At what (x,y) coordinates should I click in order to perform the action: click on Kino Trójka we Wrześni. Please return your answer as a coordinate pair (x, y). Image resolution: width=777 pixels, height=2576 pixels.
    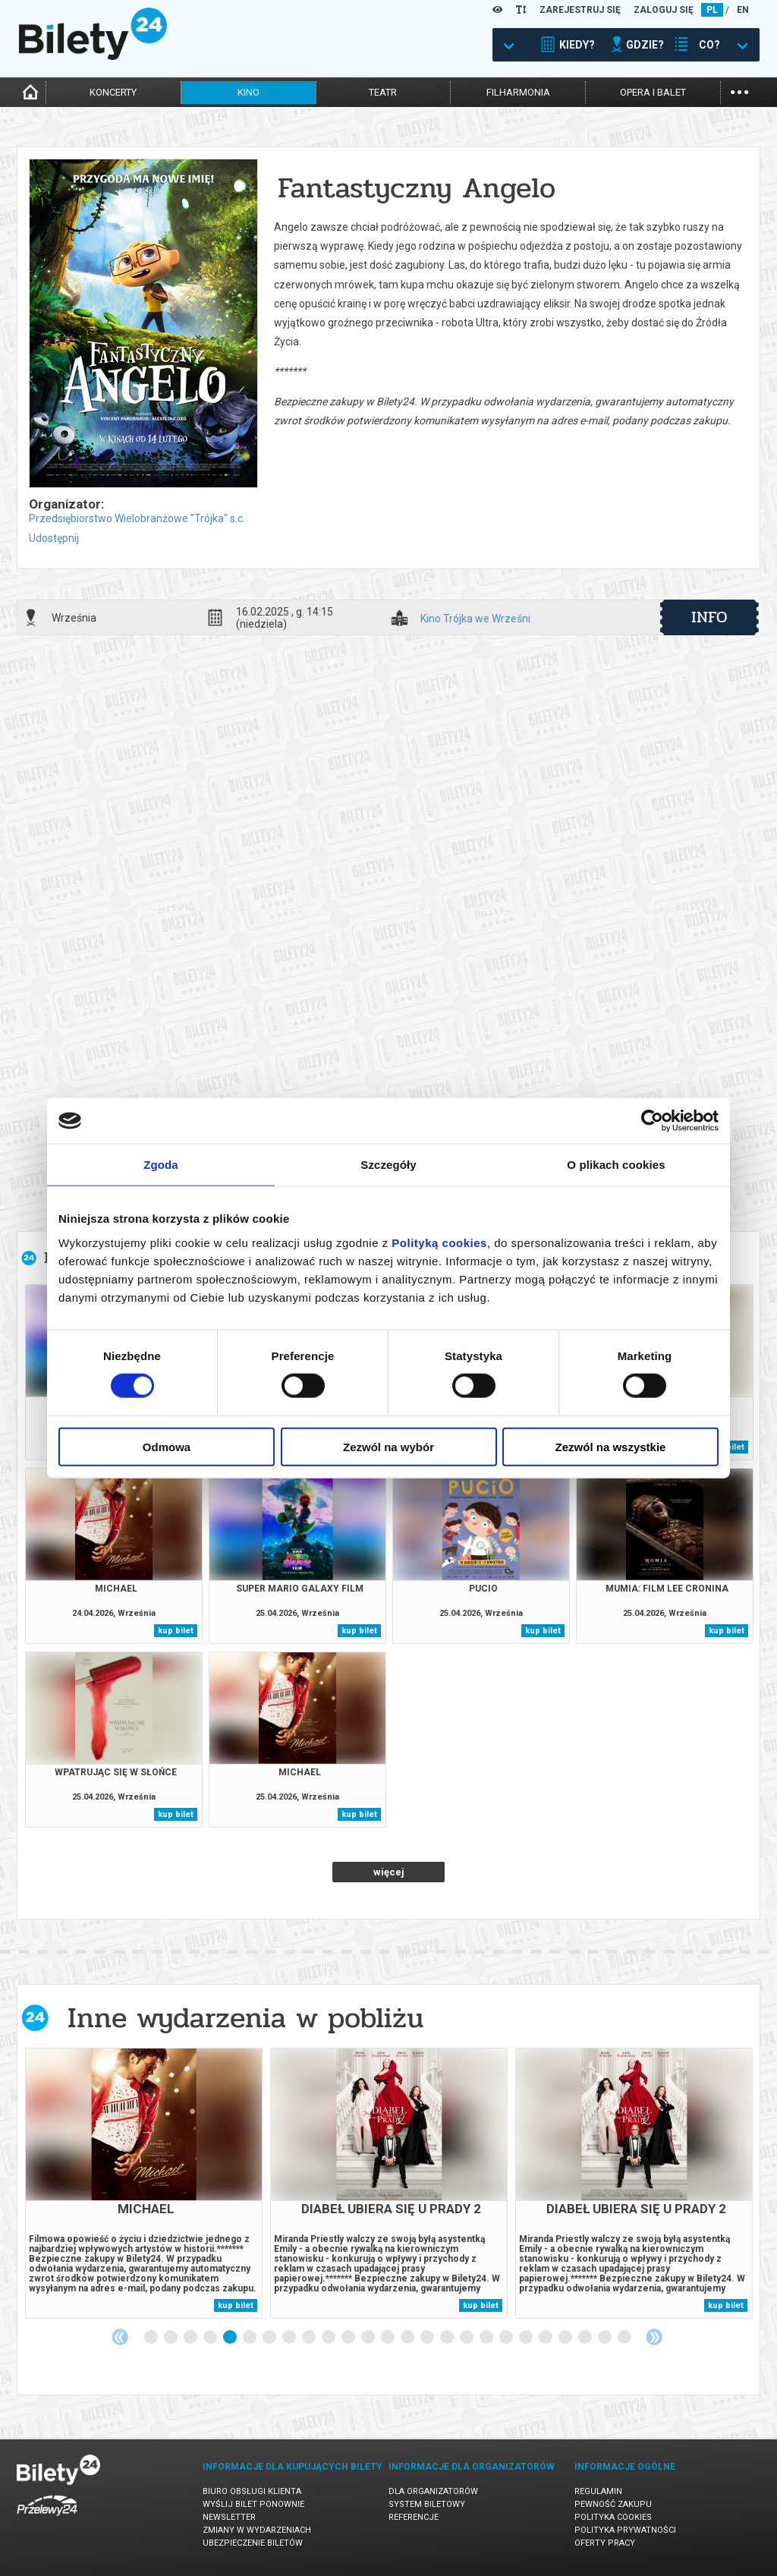
    Looking at the image, I should click on (475, 619).